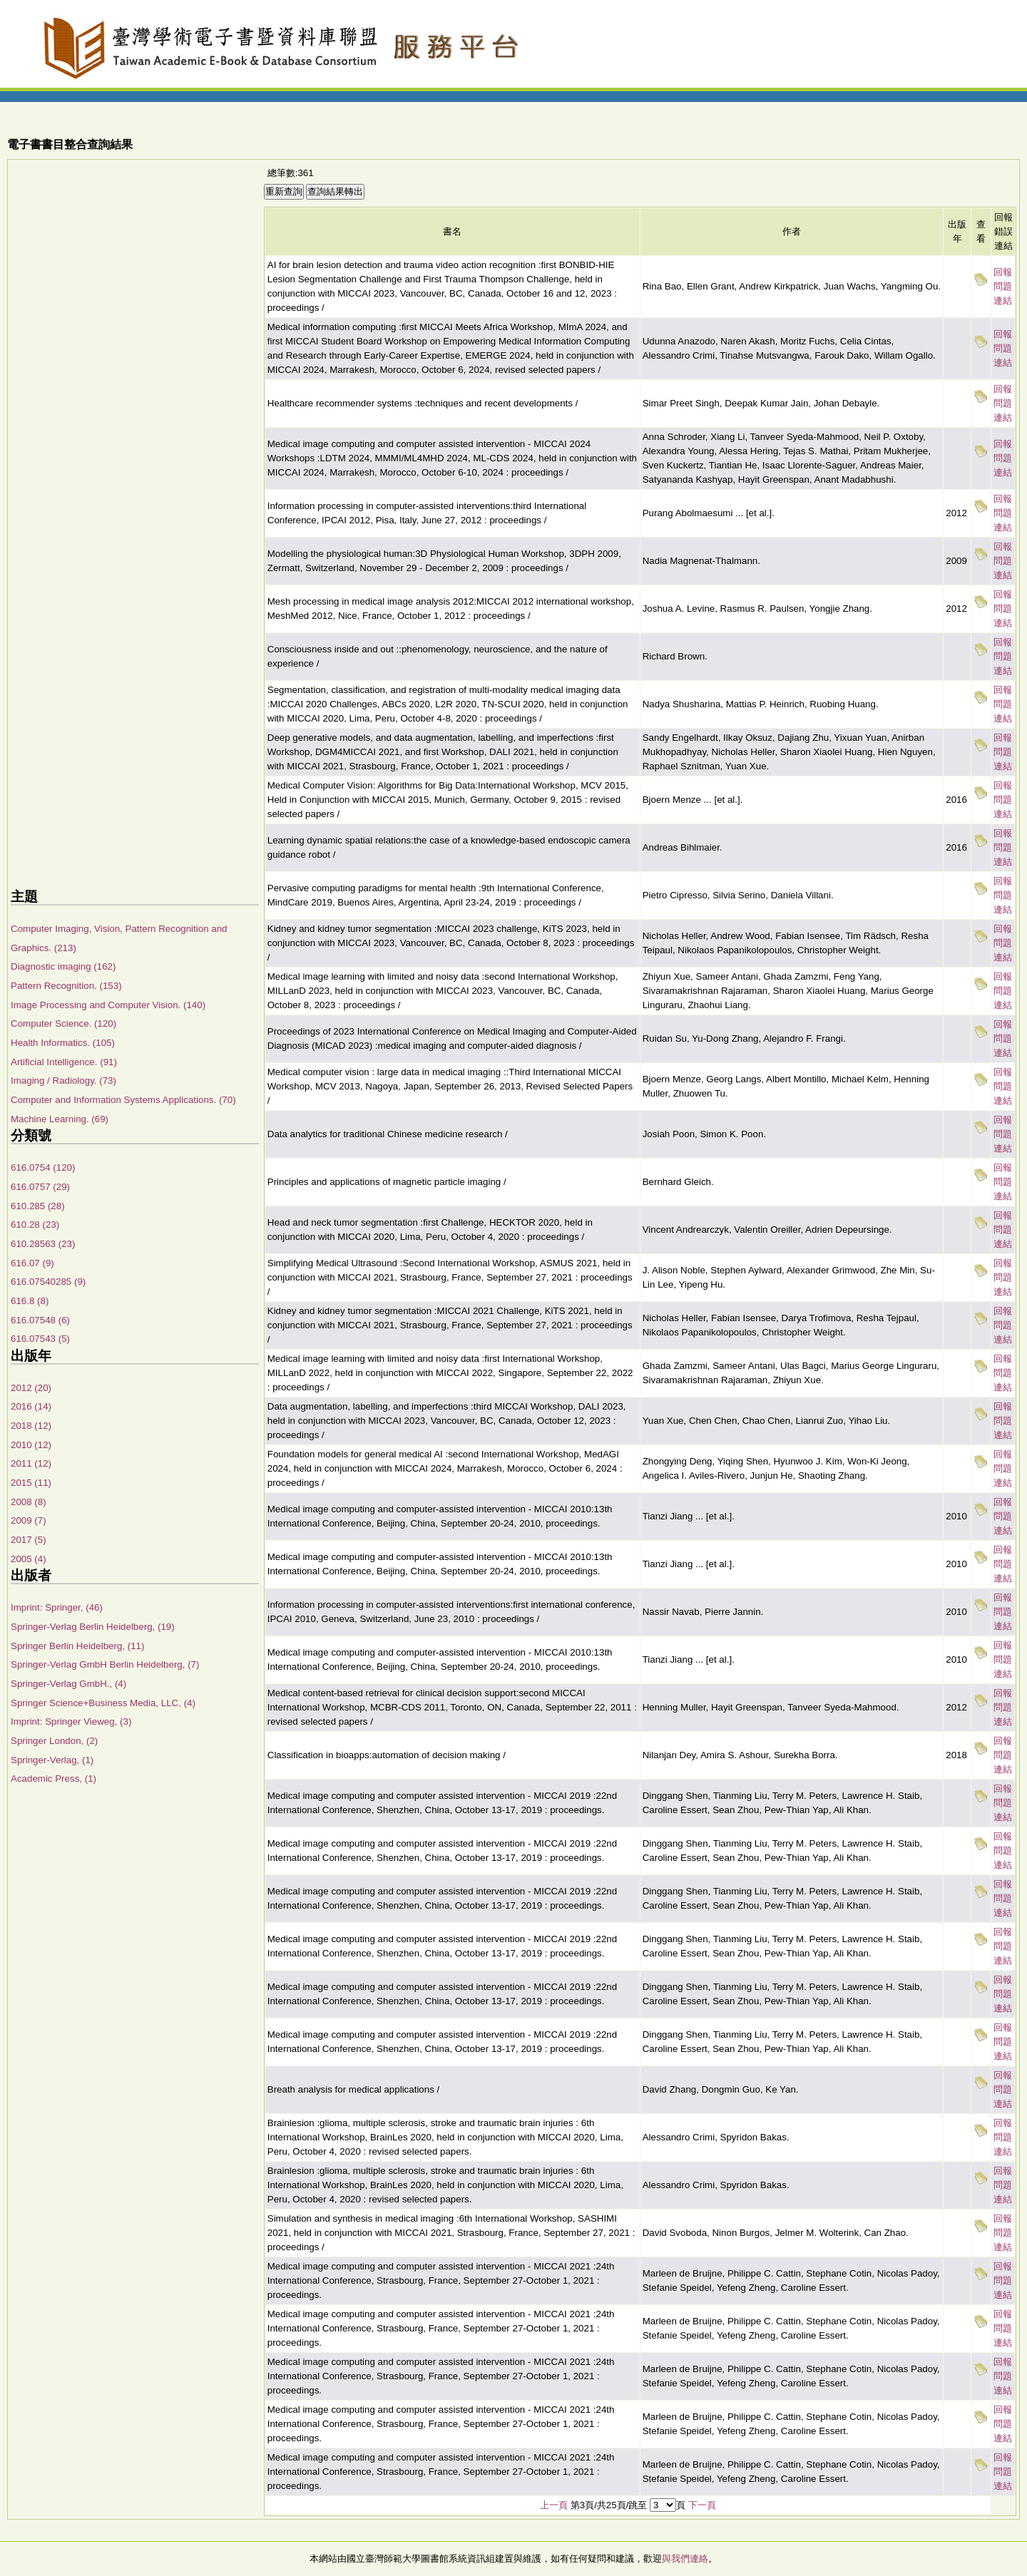  Describe the element at coordinates (93, 1626) in the screenshot. I see `Springer-Verlag Berlin Heidelberg, (19)` at that location.